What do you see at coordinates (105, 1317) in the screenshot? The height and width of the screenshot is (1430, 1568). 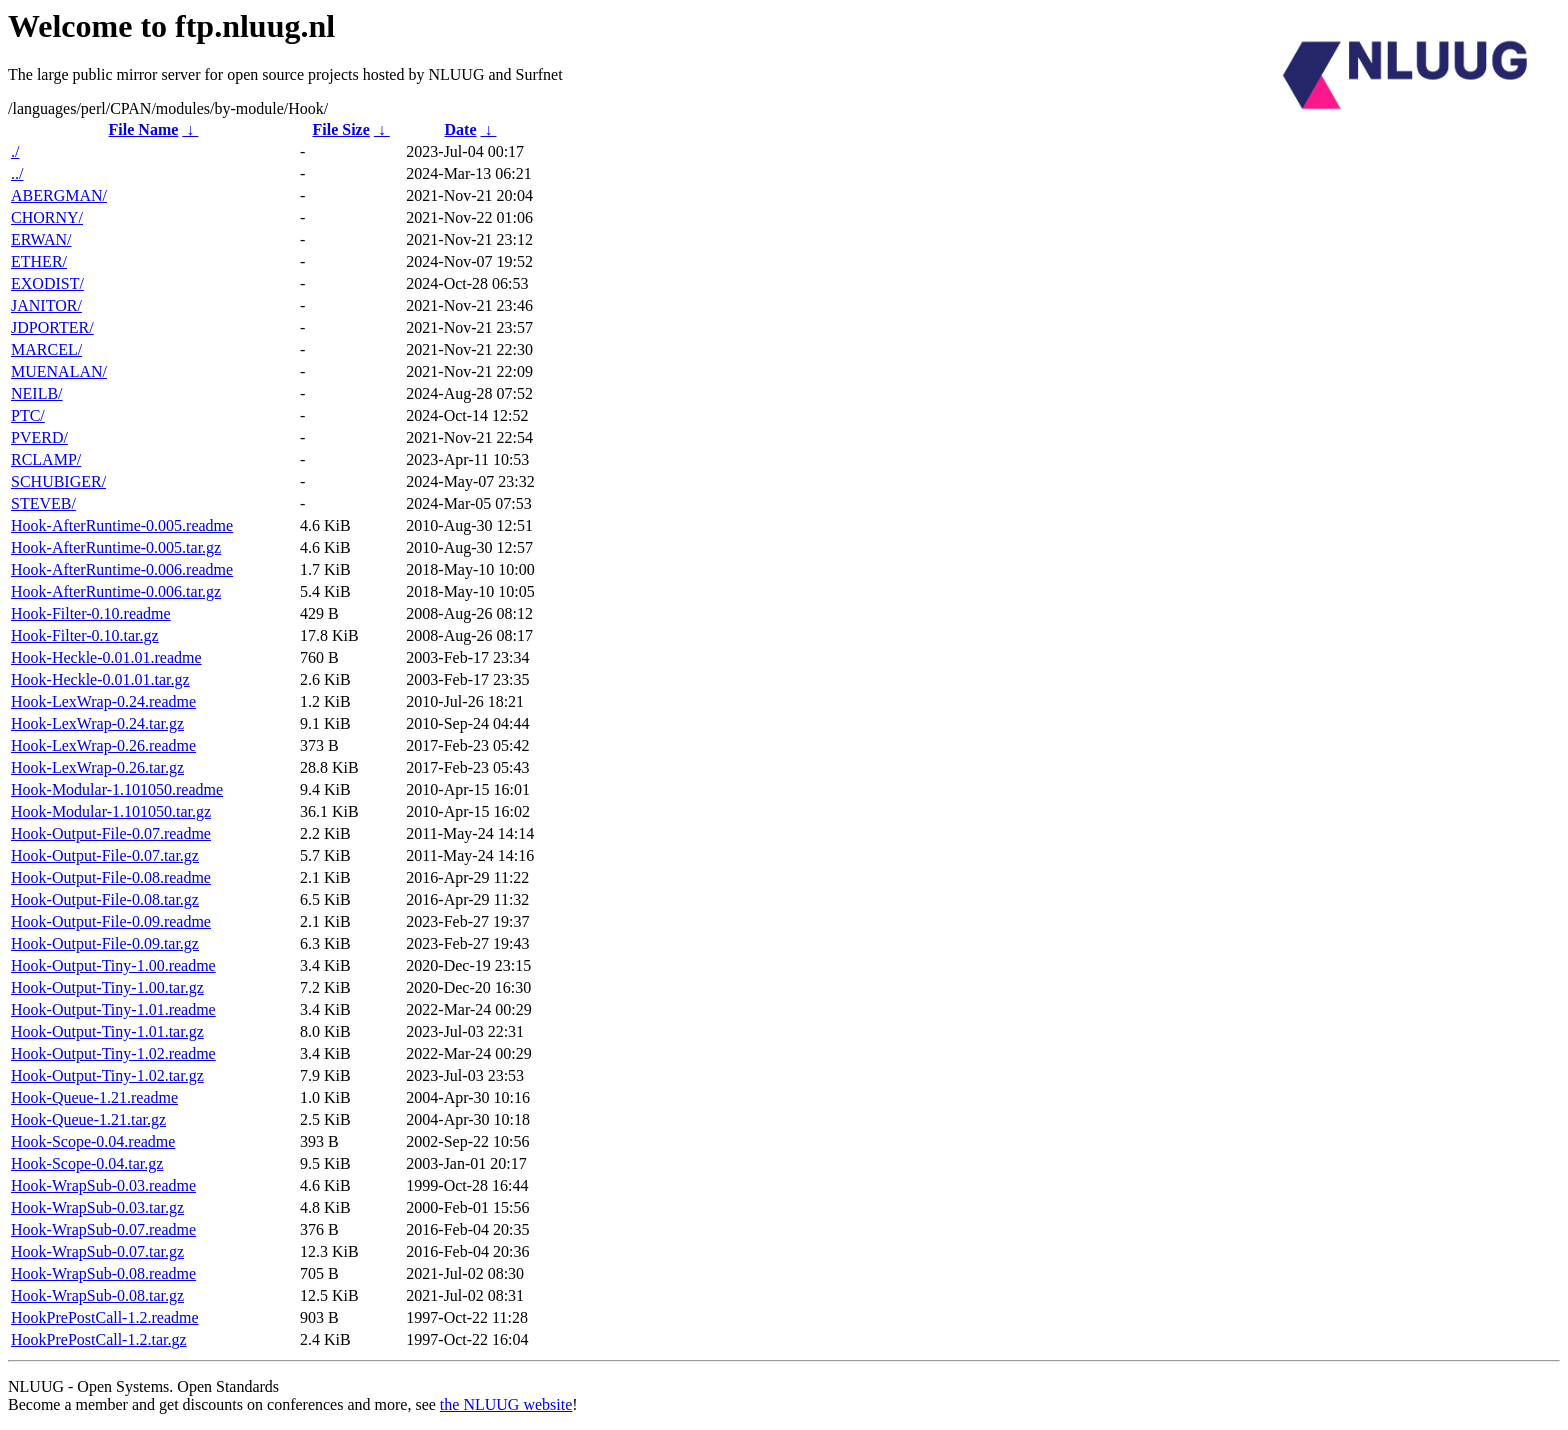 I see `HookPrePostCall-1.2.readme` at bounding box center [105, 1317].